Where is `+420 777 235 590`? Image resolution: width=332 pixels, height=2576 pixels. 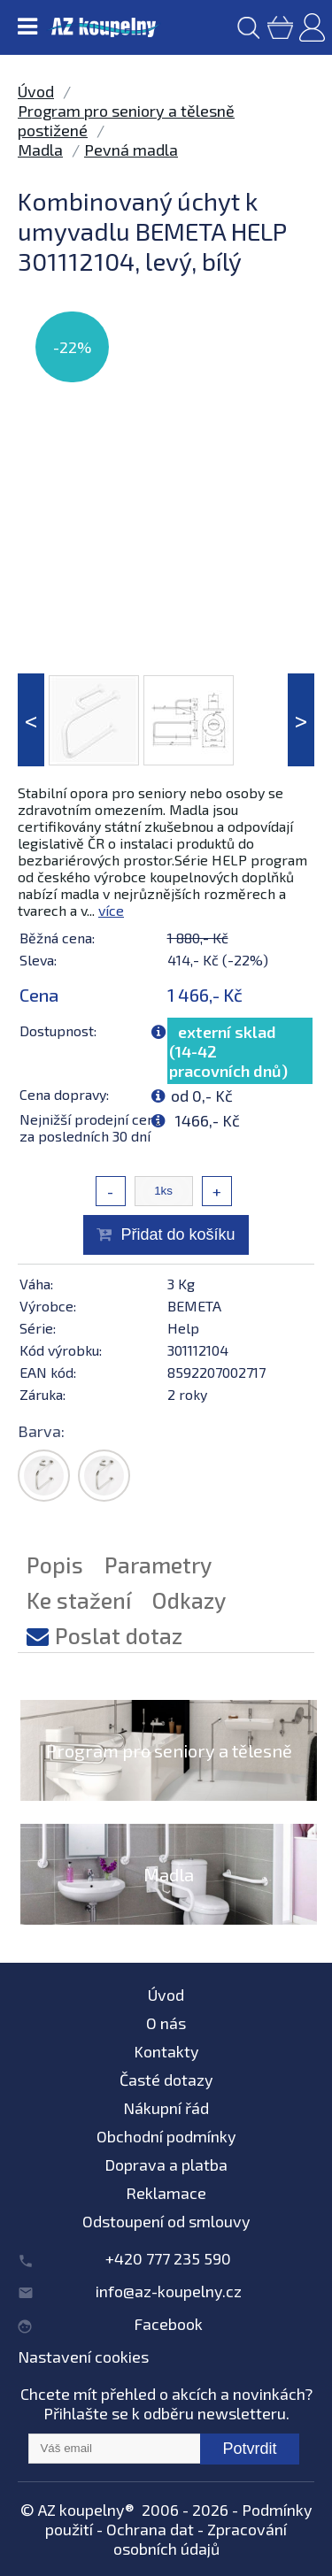
+420 777 235 590 is located at coordinates (168, 2258).